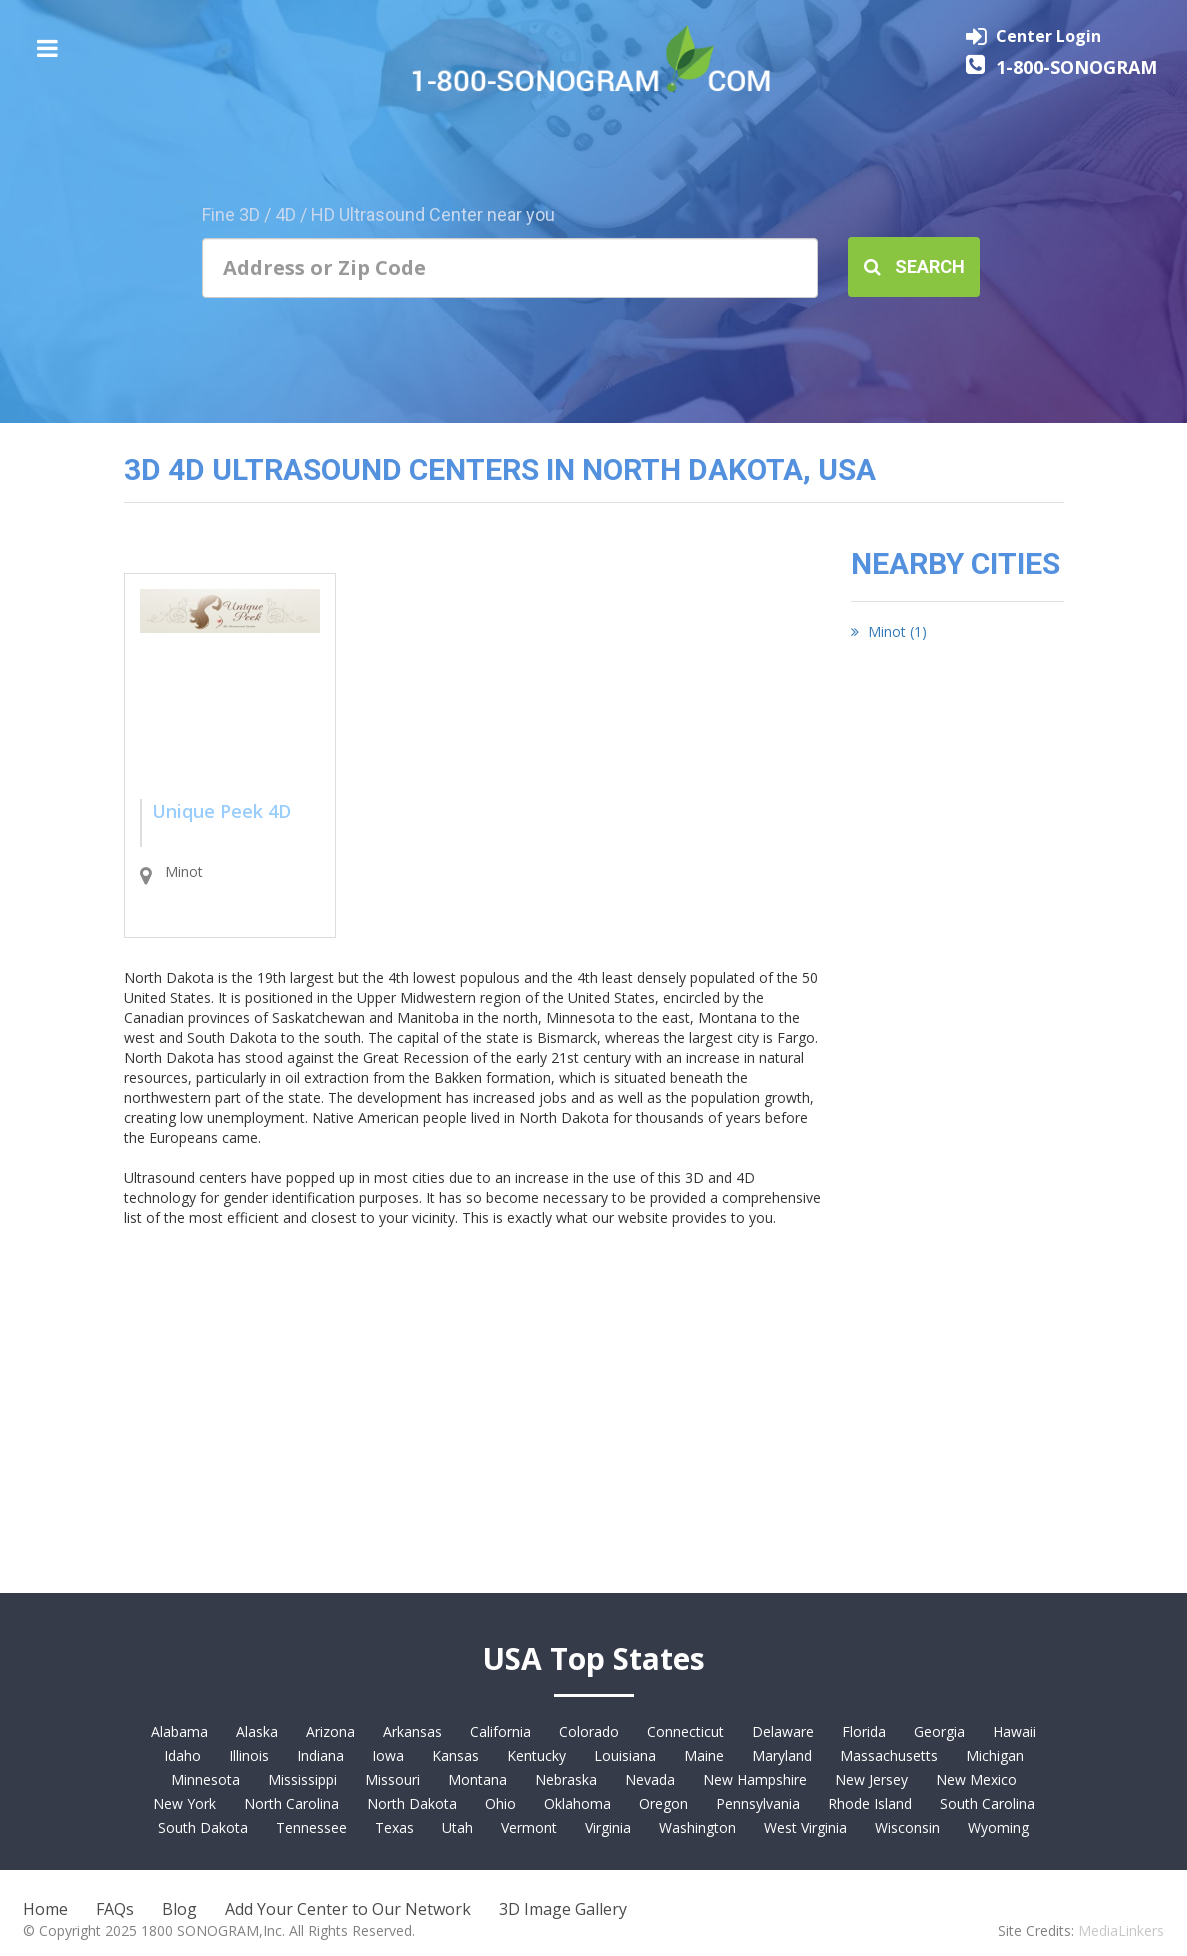 This screenshot has width=1187, height=1956. I want to click on Illinois, so click(249, 1755).